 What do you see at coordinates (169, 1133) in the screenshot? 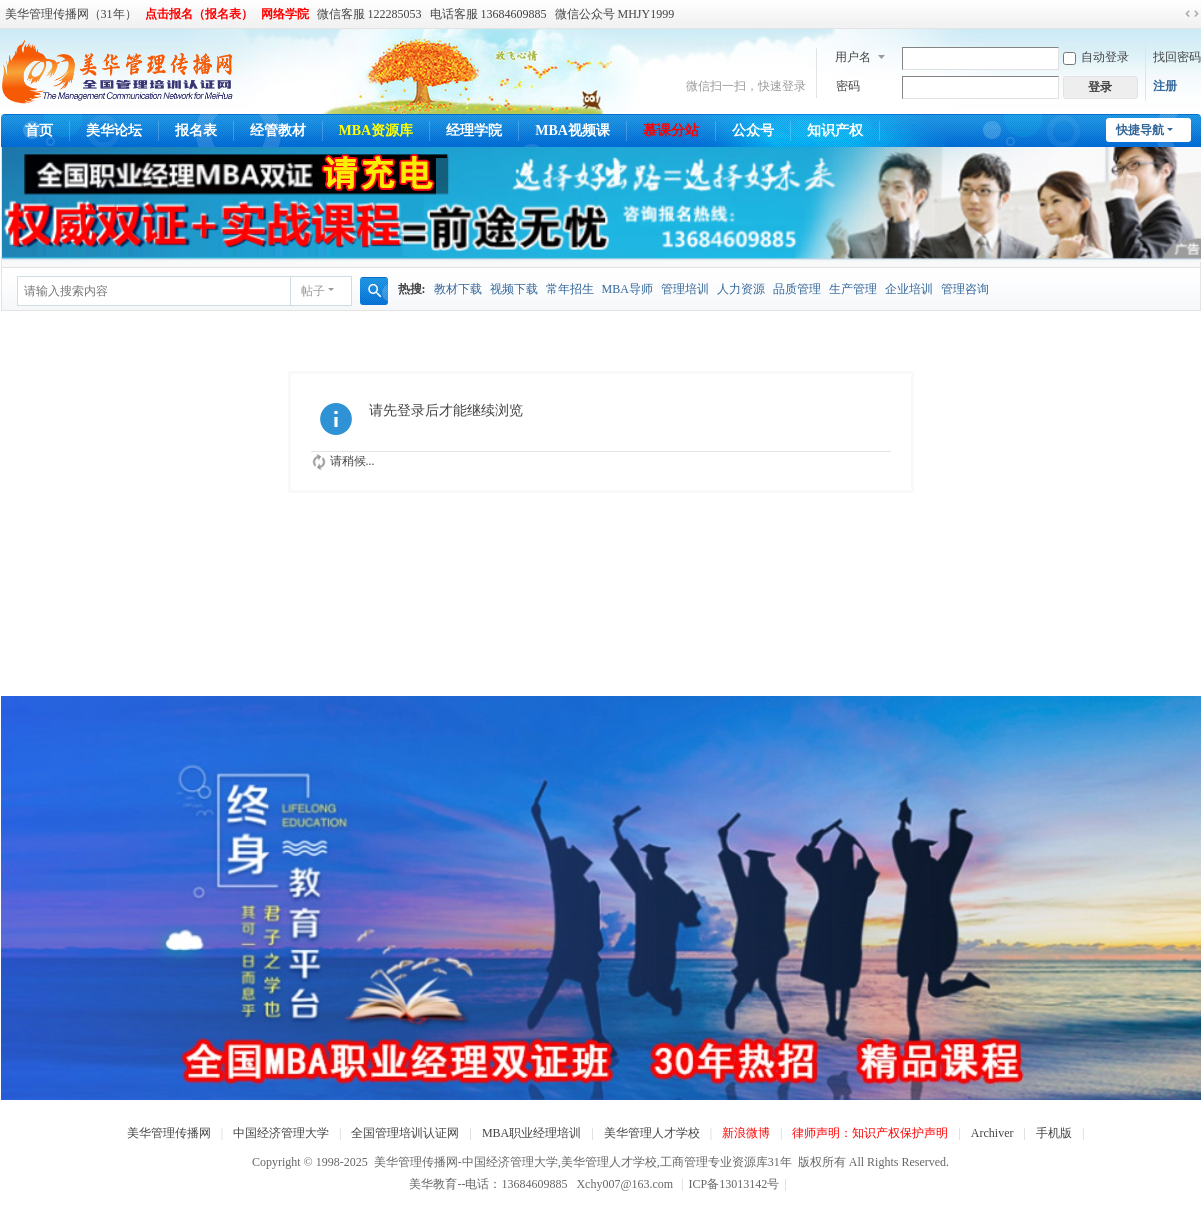
I see `美华管理传播网` at bounding box center [169, 1133].